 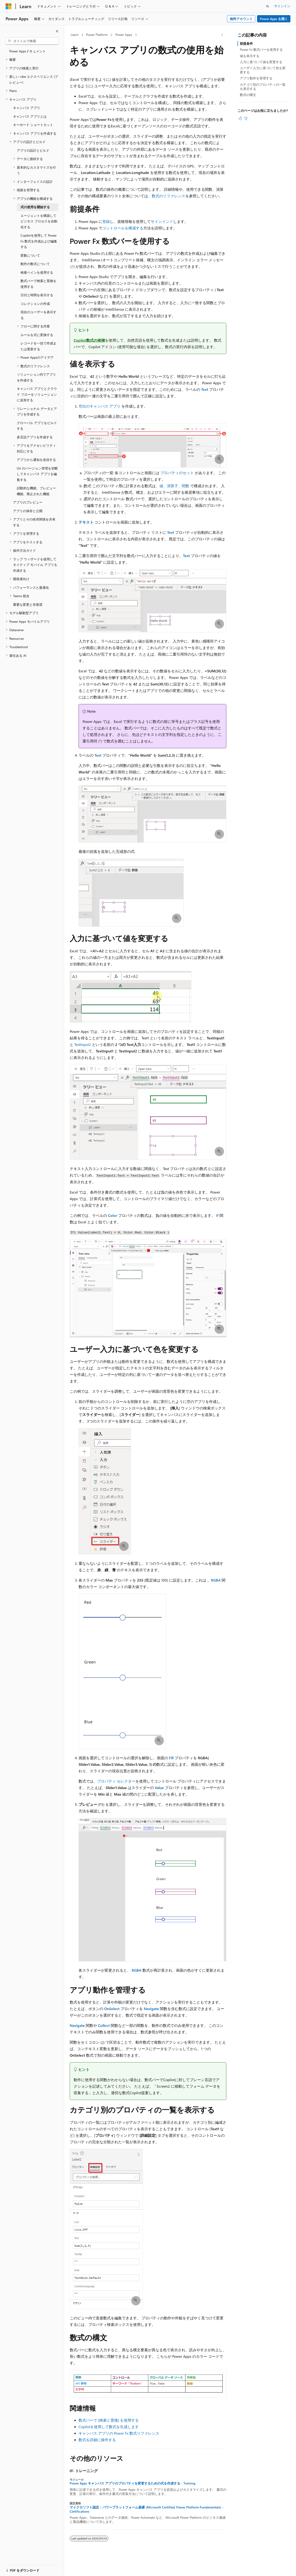 What do you see at coordinates (27, 51) in the screenshot?
I see `Power Appsドキュメント [treeitem]` at bounding box center [27, 51].